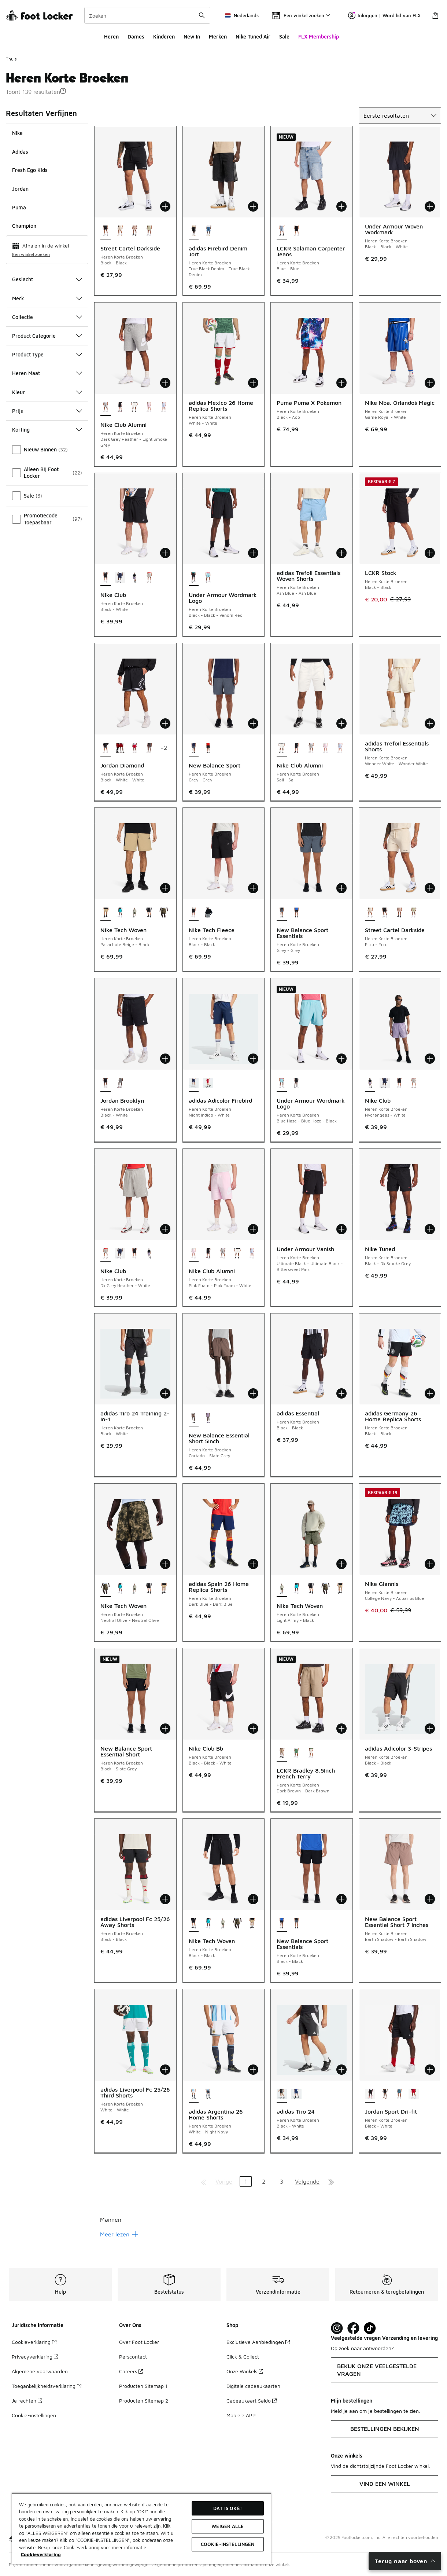  What do you see at coordinates (194, 231) in the screenshot?
I see `[adidas Firebird Denim Jort - Heren Korte Broeken True Black Denim-True Black Denim is geselecteerd]` at bounding box center [194, 231].